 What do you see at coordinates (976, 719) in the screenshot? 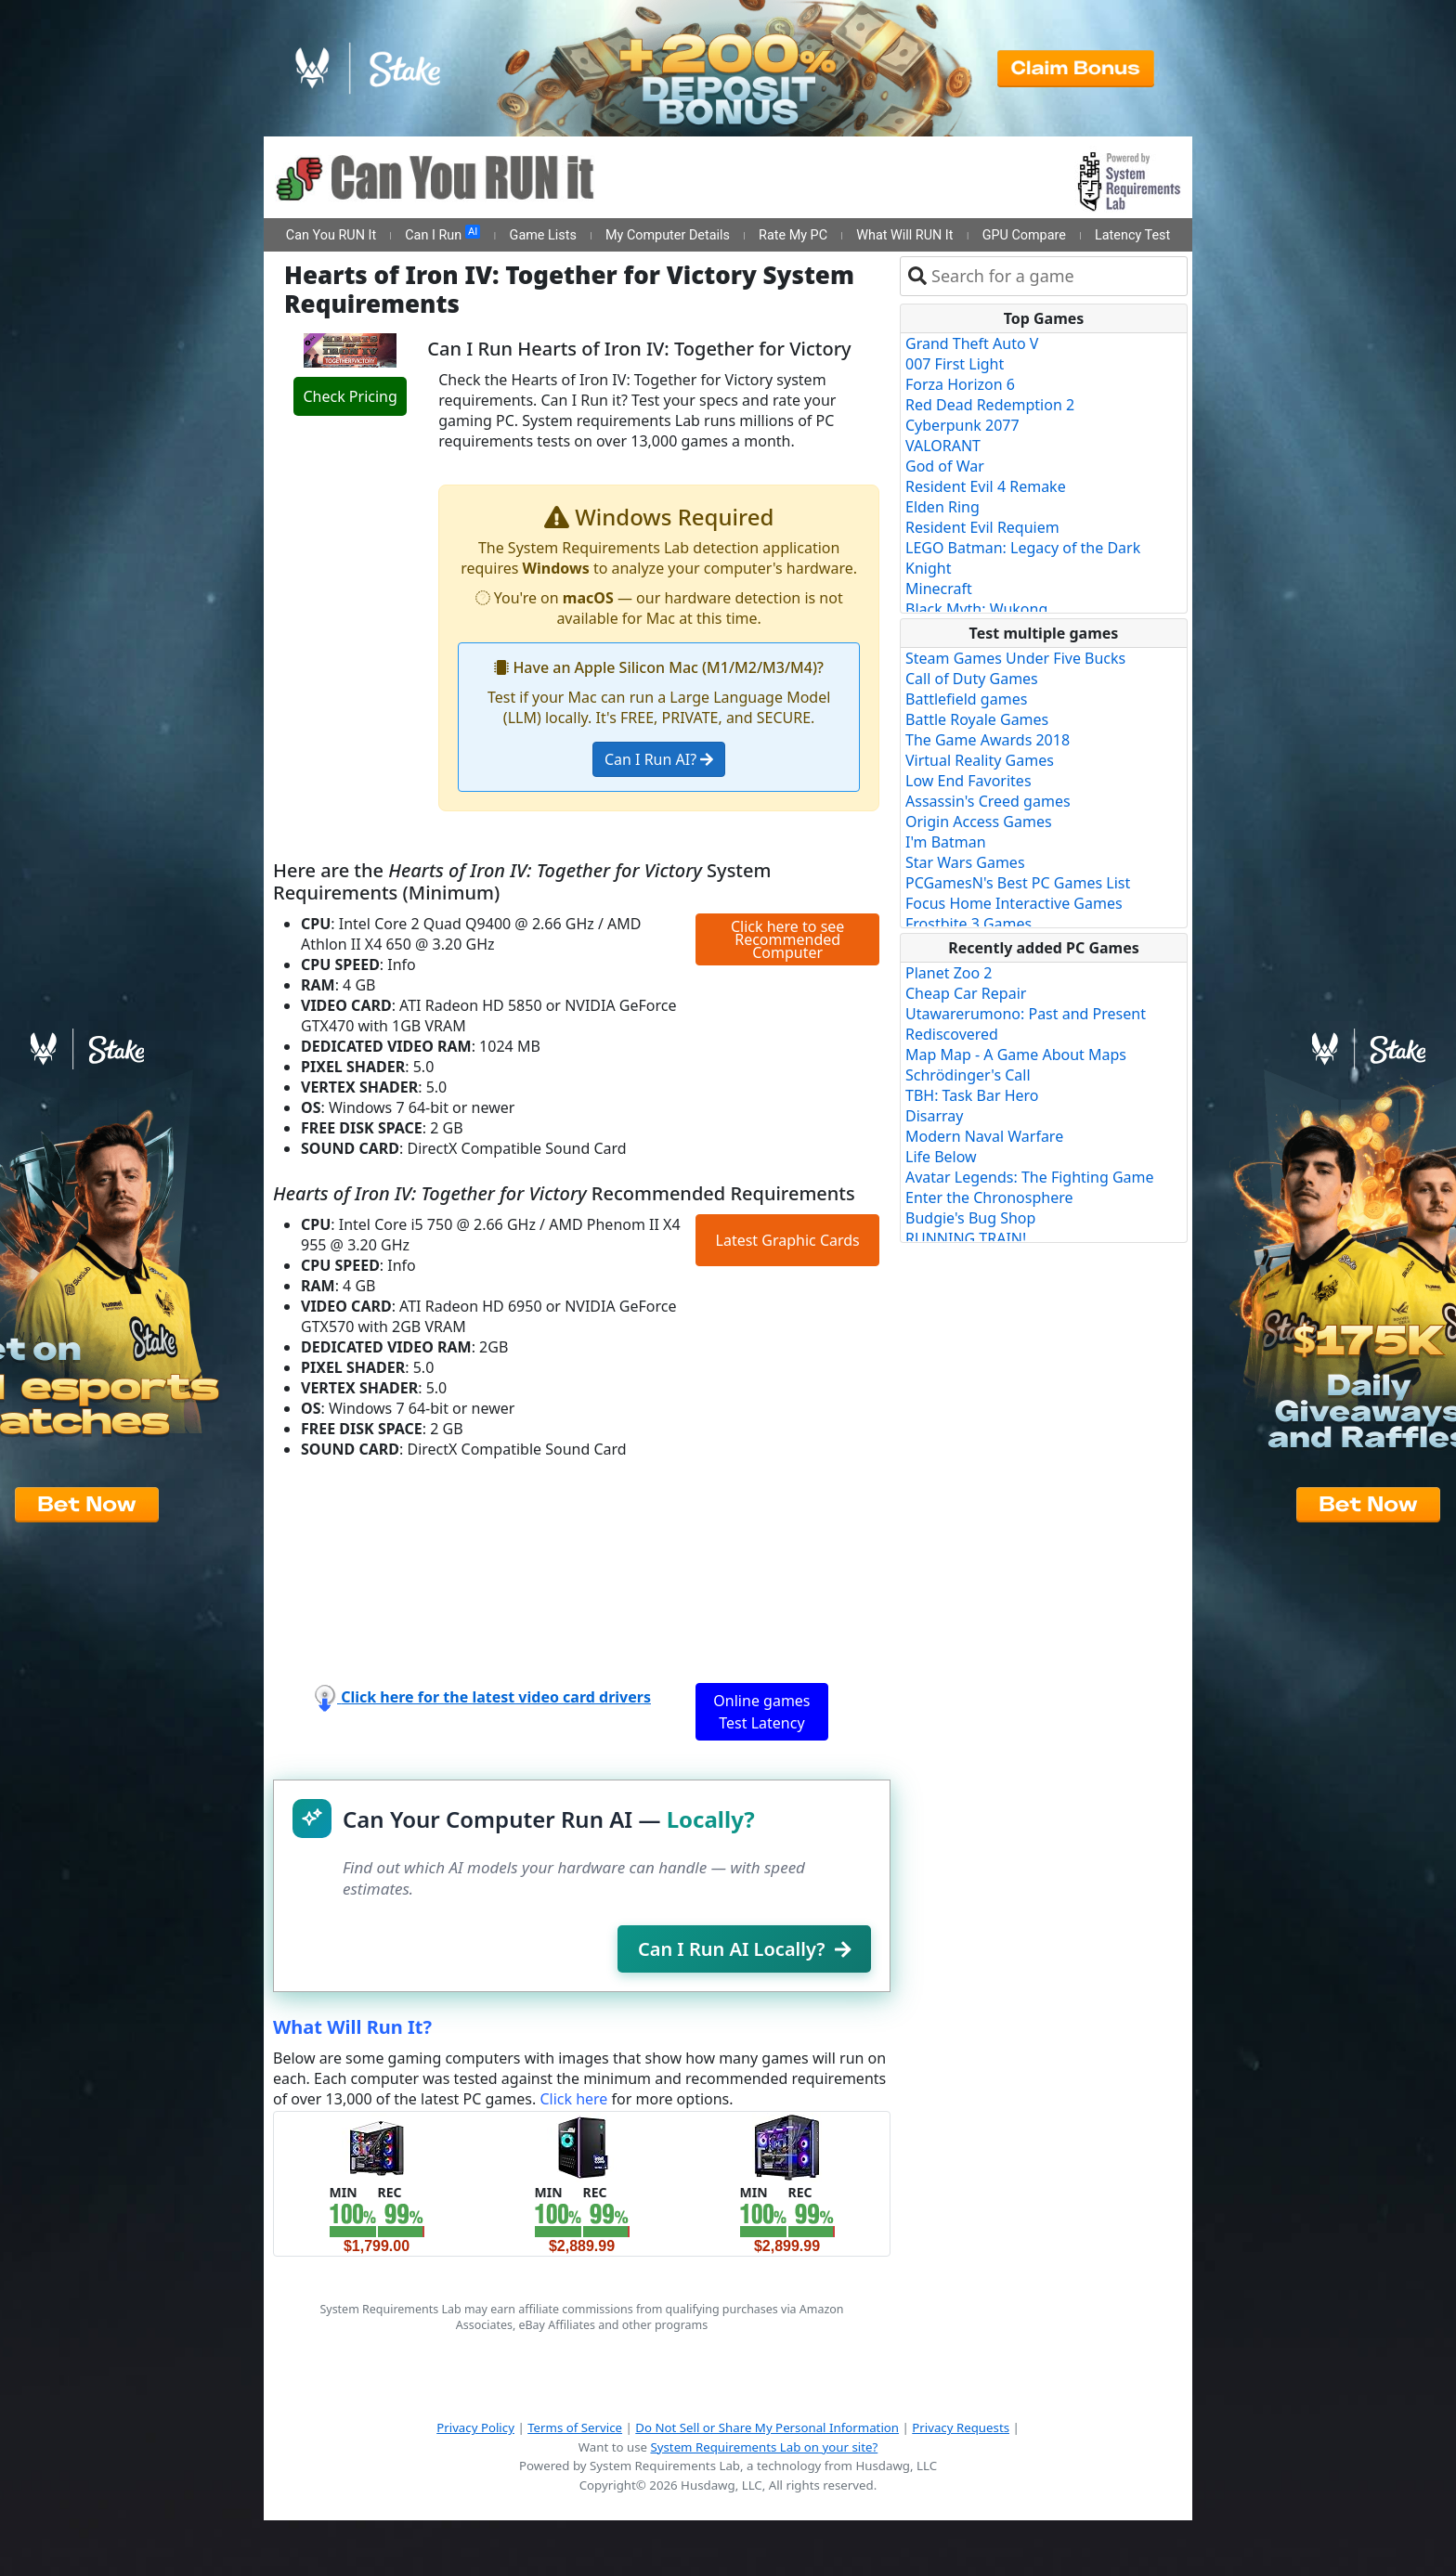
I see `Battle Royale Games` at bounding box center [976, 719].